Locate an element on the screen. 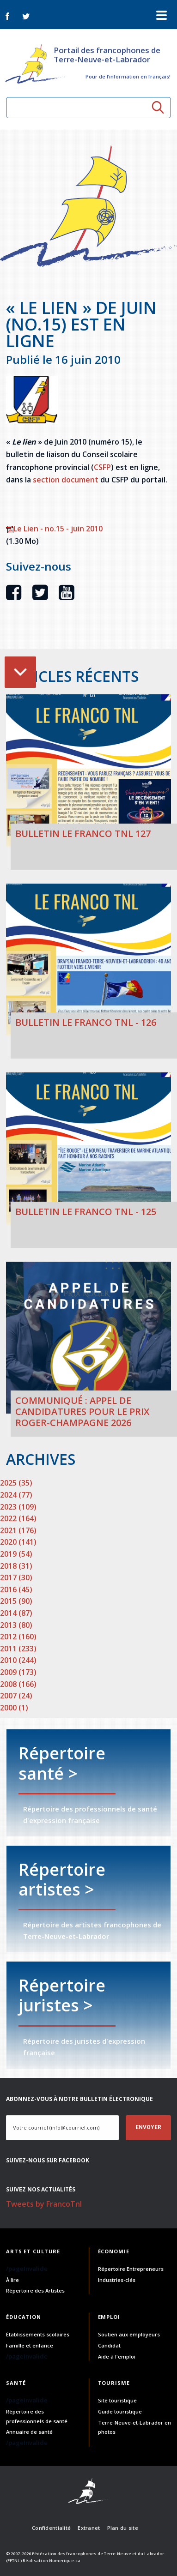 This screenshot has width=177, height=2576. 2014 (87) is located at coordinates (16, 1613).